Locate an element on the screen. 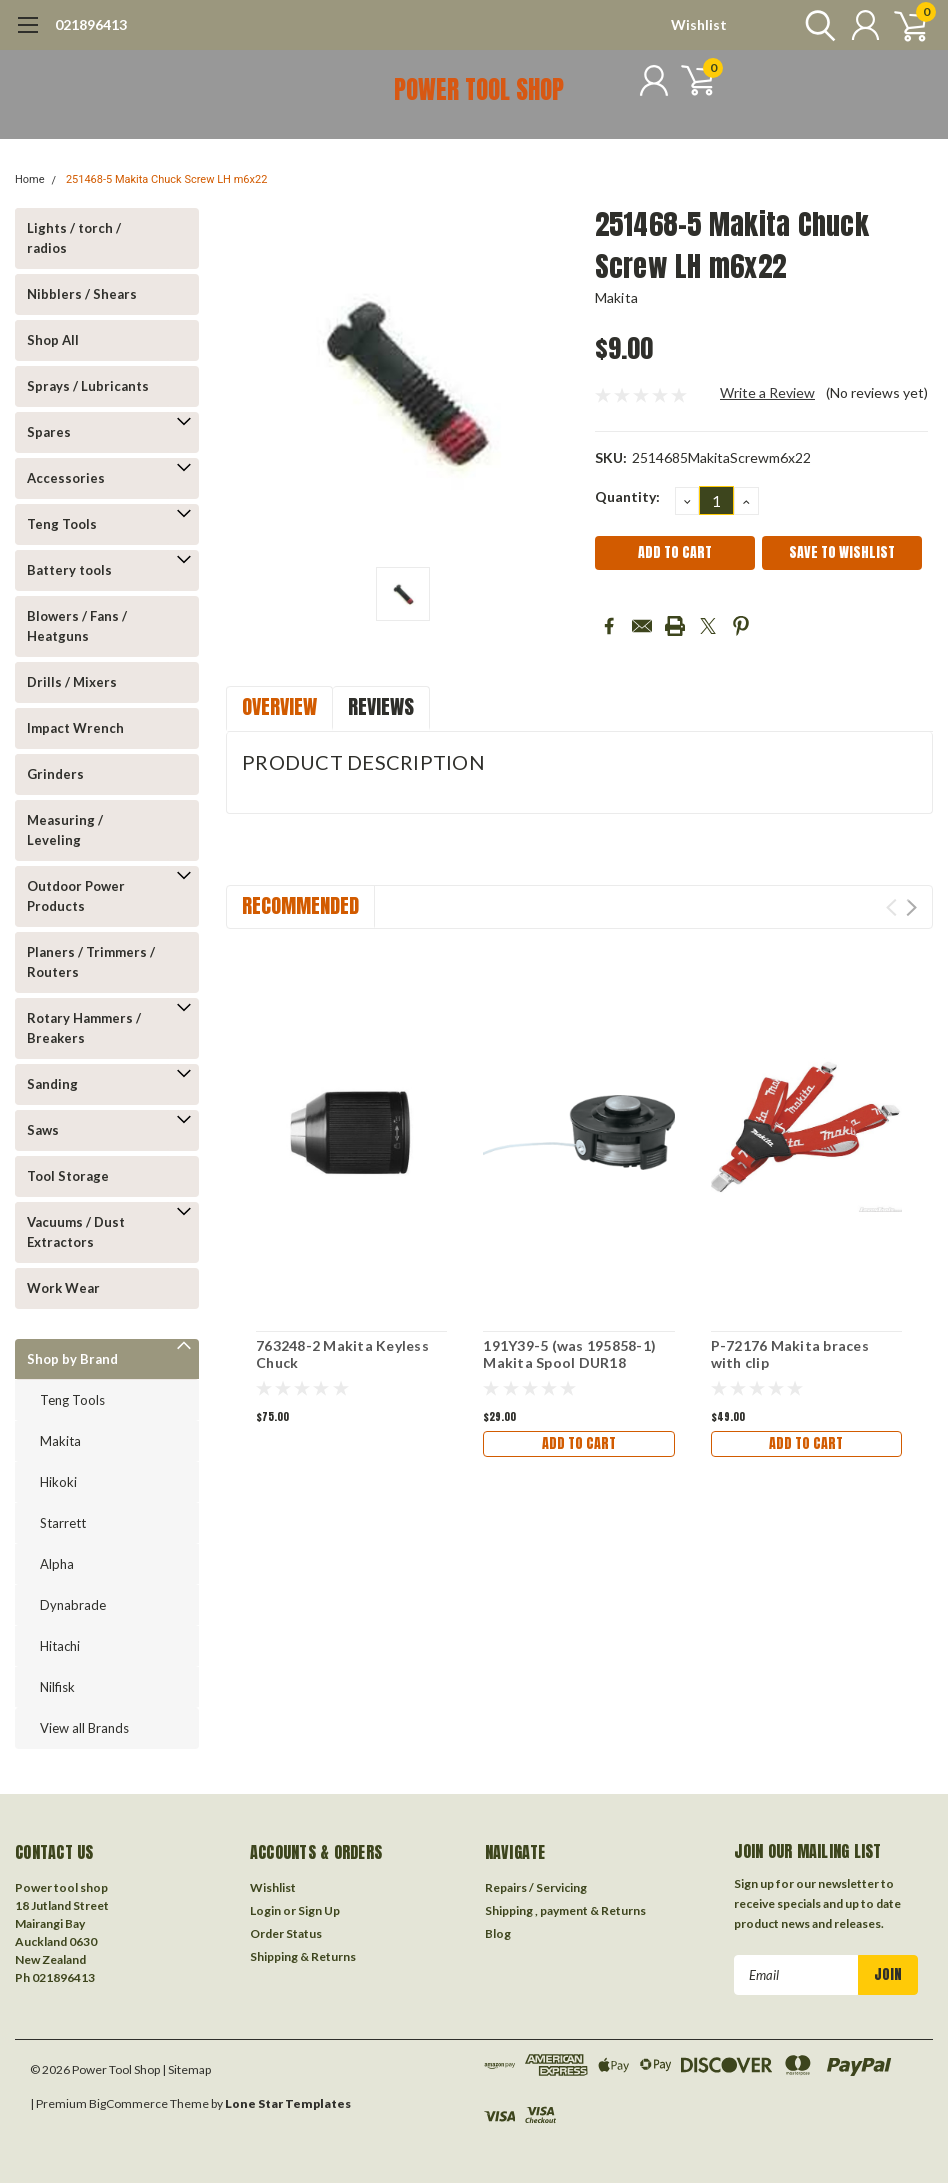  Drills / Mixers is located at coordinates (72, 682).